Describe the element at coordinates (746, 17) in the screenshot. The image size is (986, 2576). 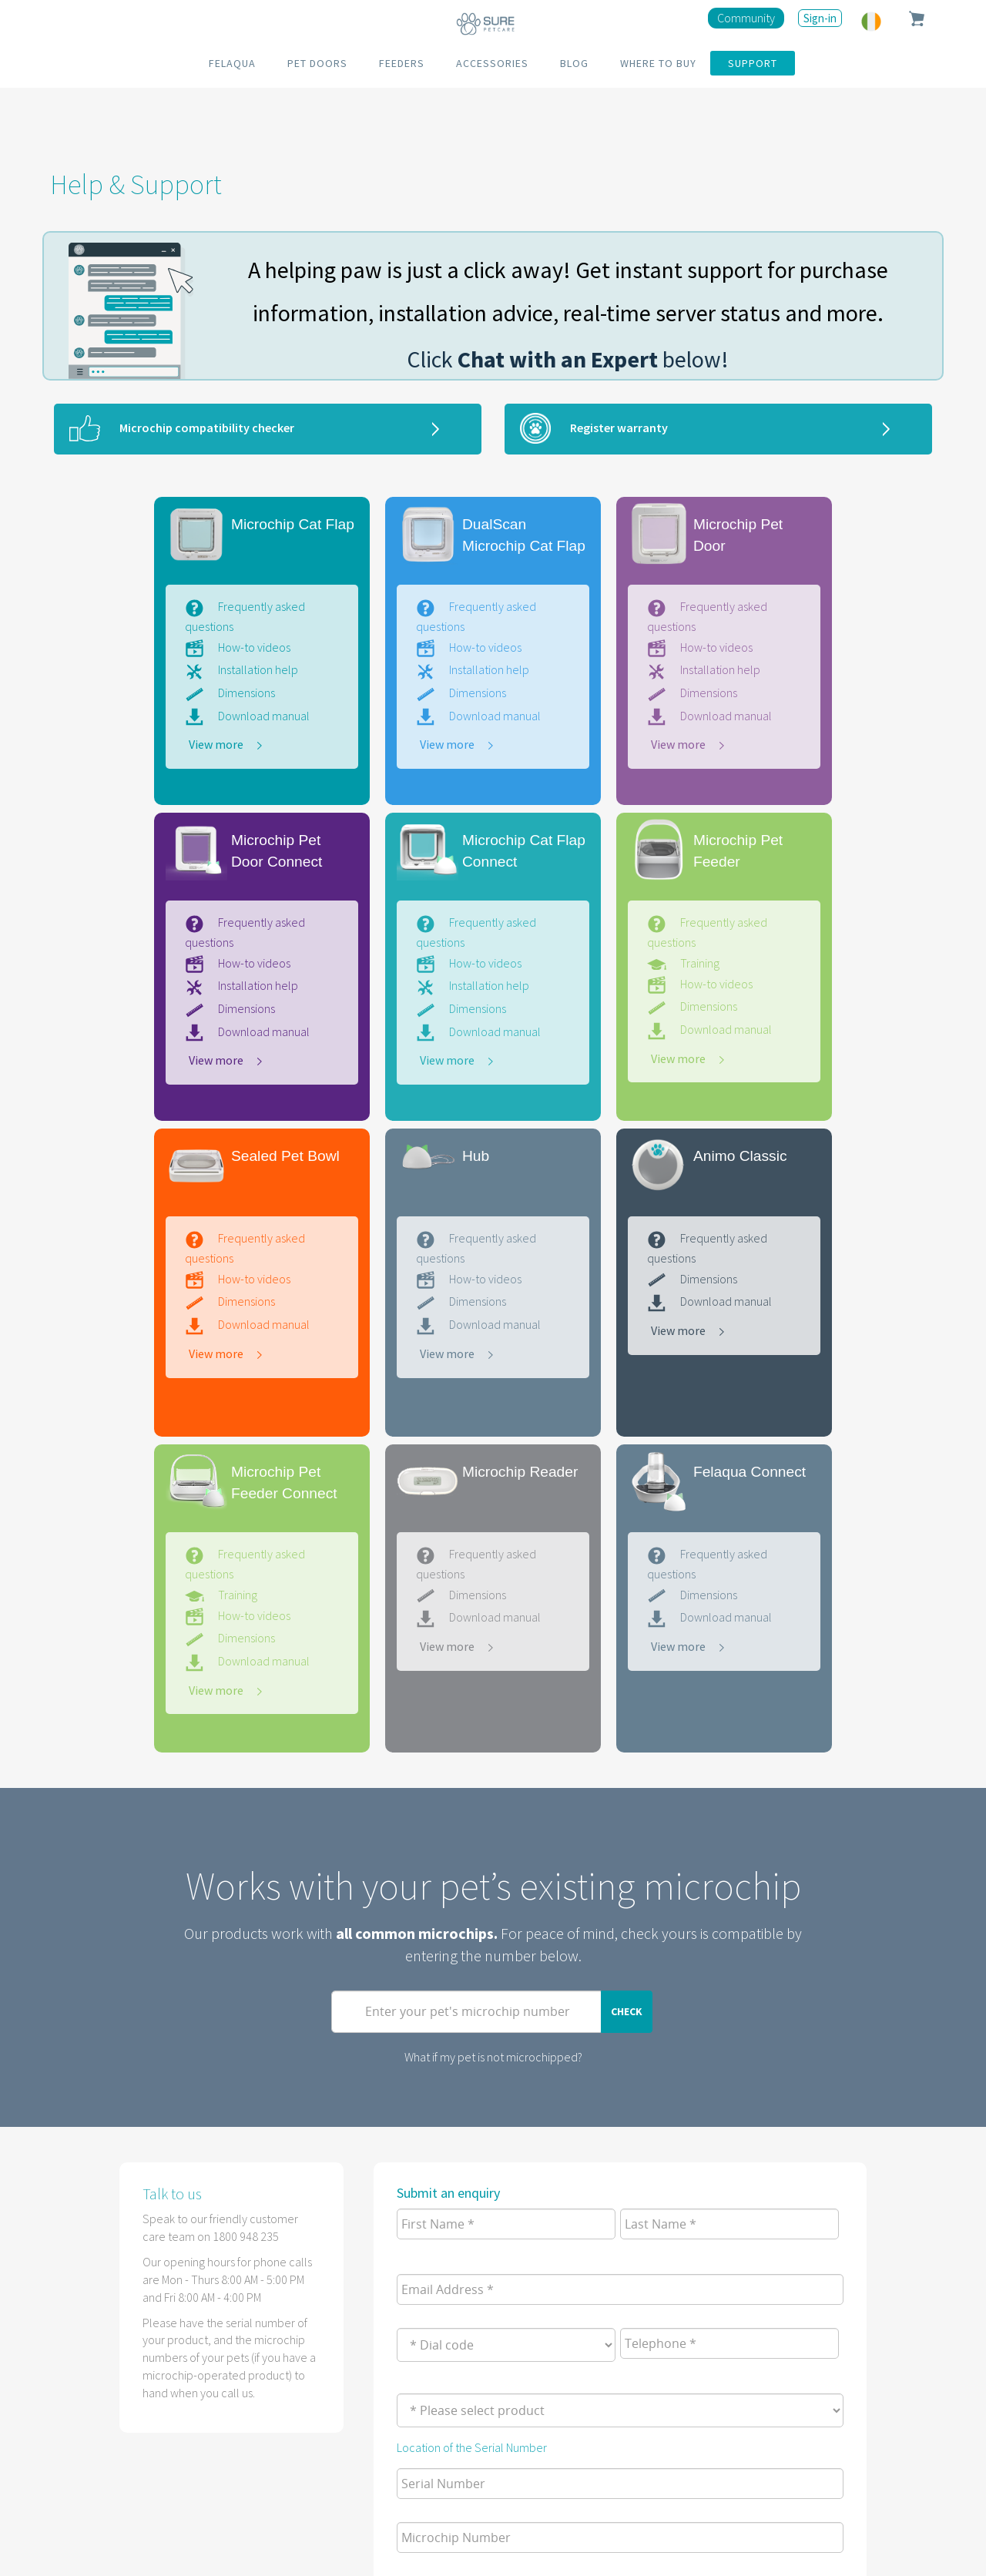
I see `Community` at that location.